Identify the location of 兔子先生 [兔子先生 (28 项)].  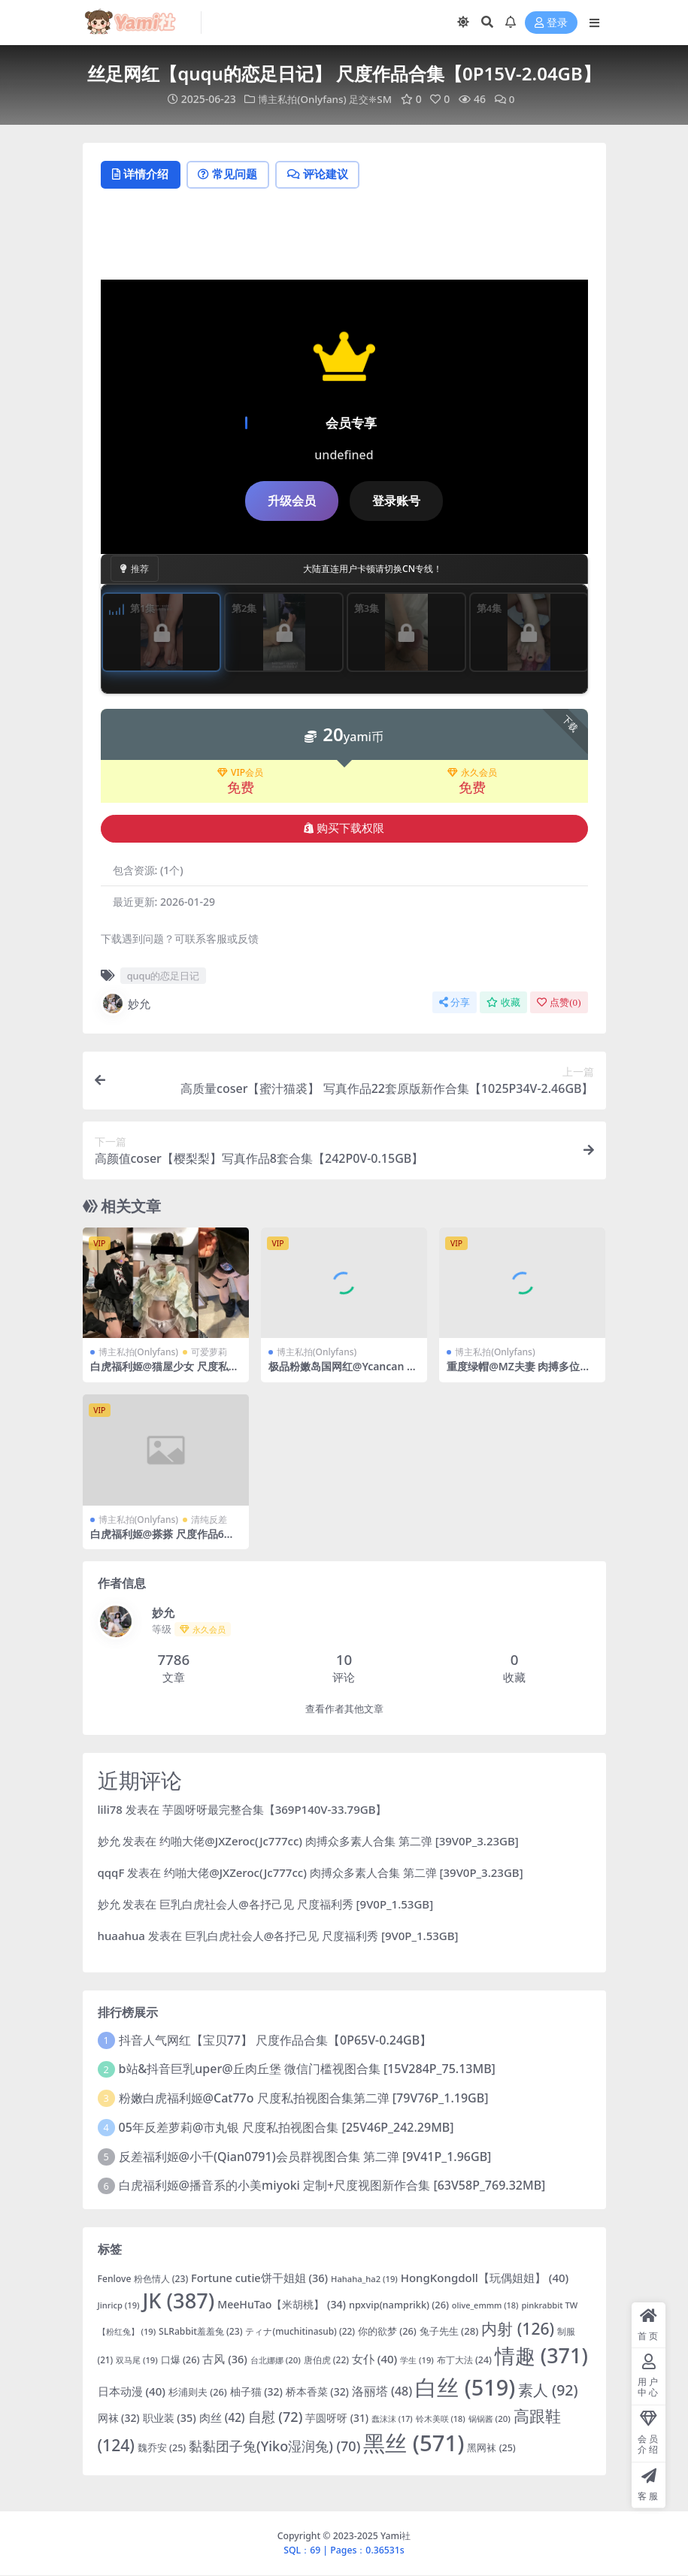
(449, 2331).